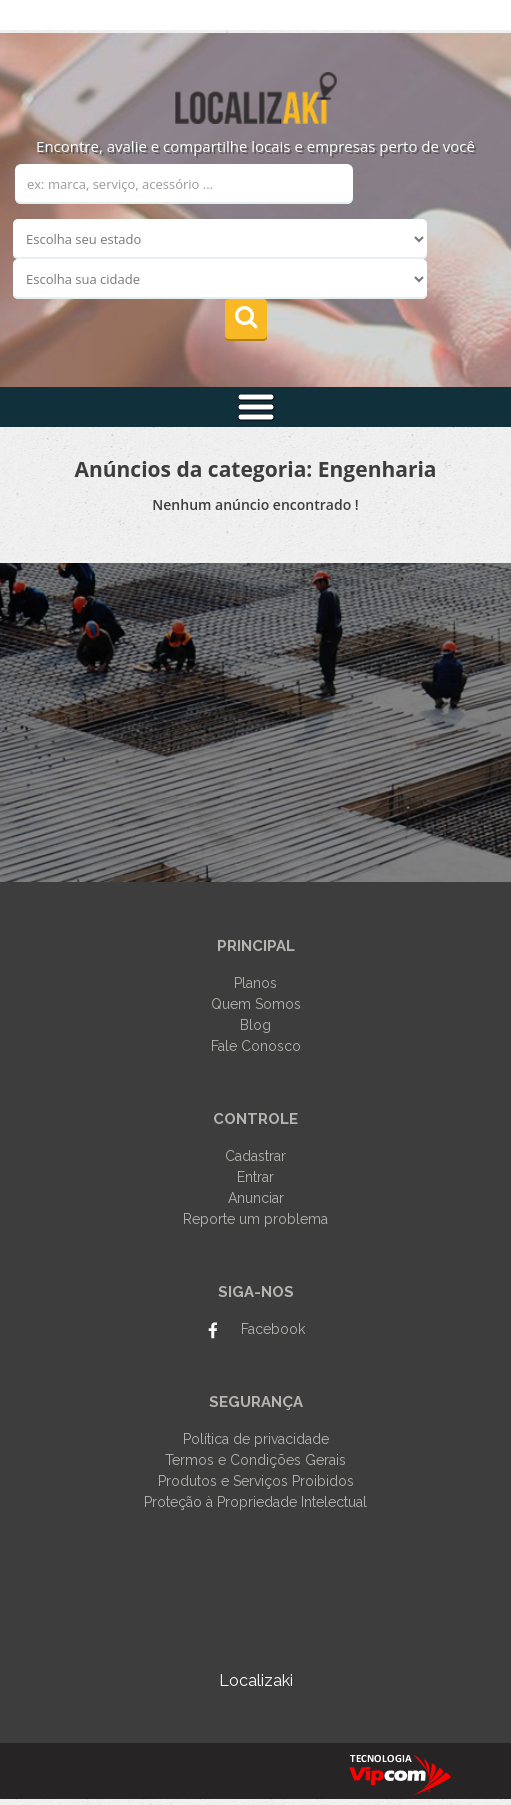 The image size is (511, 1805). Describe the element at coordinates (255, 1502) in the screenshot. I see `Proteção à Propriedade Intelectual` at that location.